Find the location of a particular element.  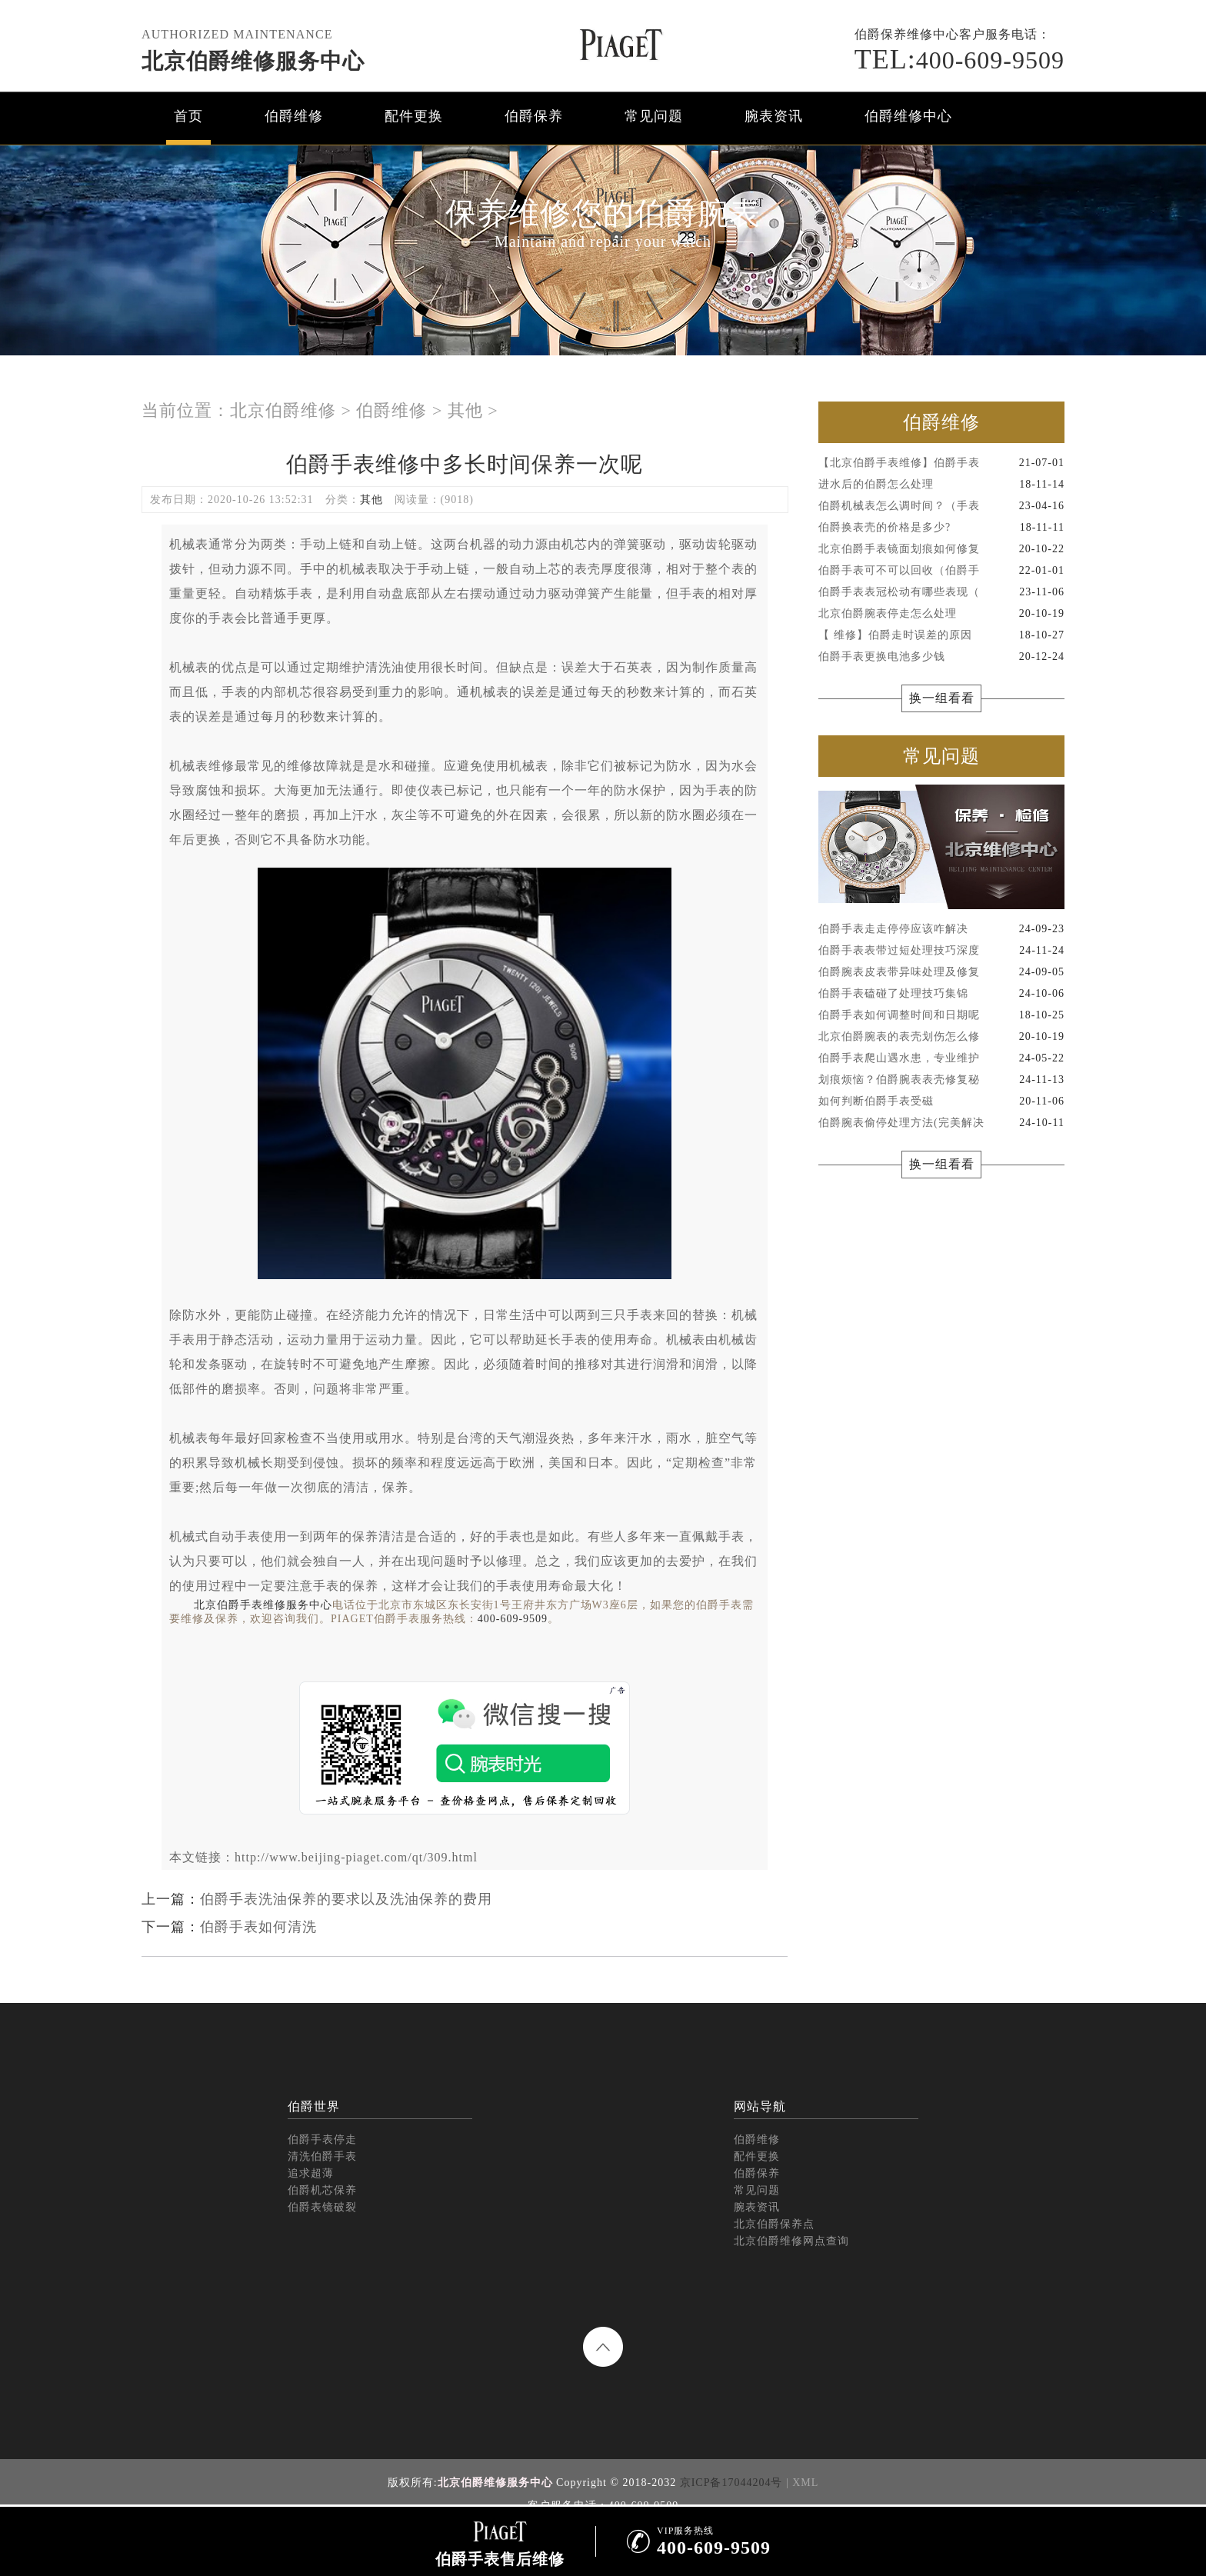

配件更换 is located at coordinates (414, 116).